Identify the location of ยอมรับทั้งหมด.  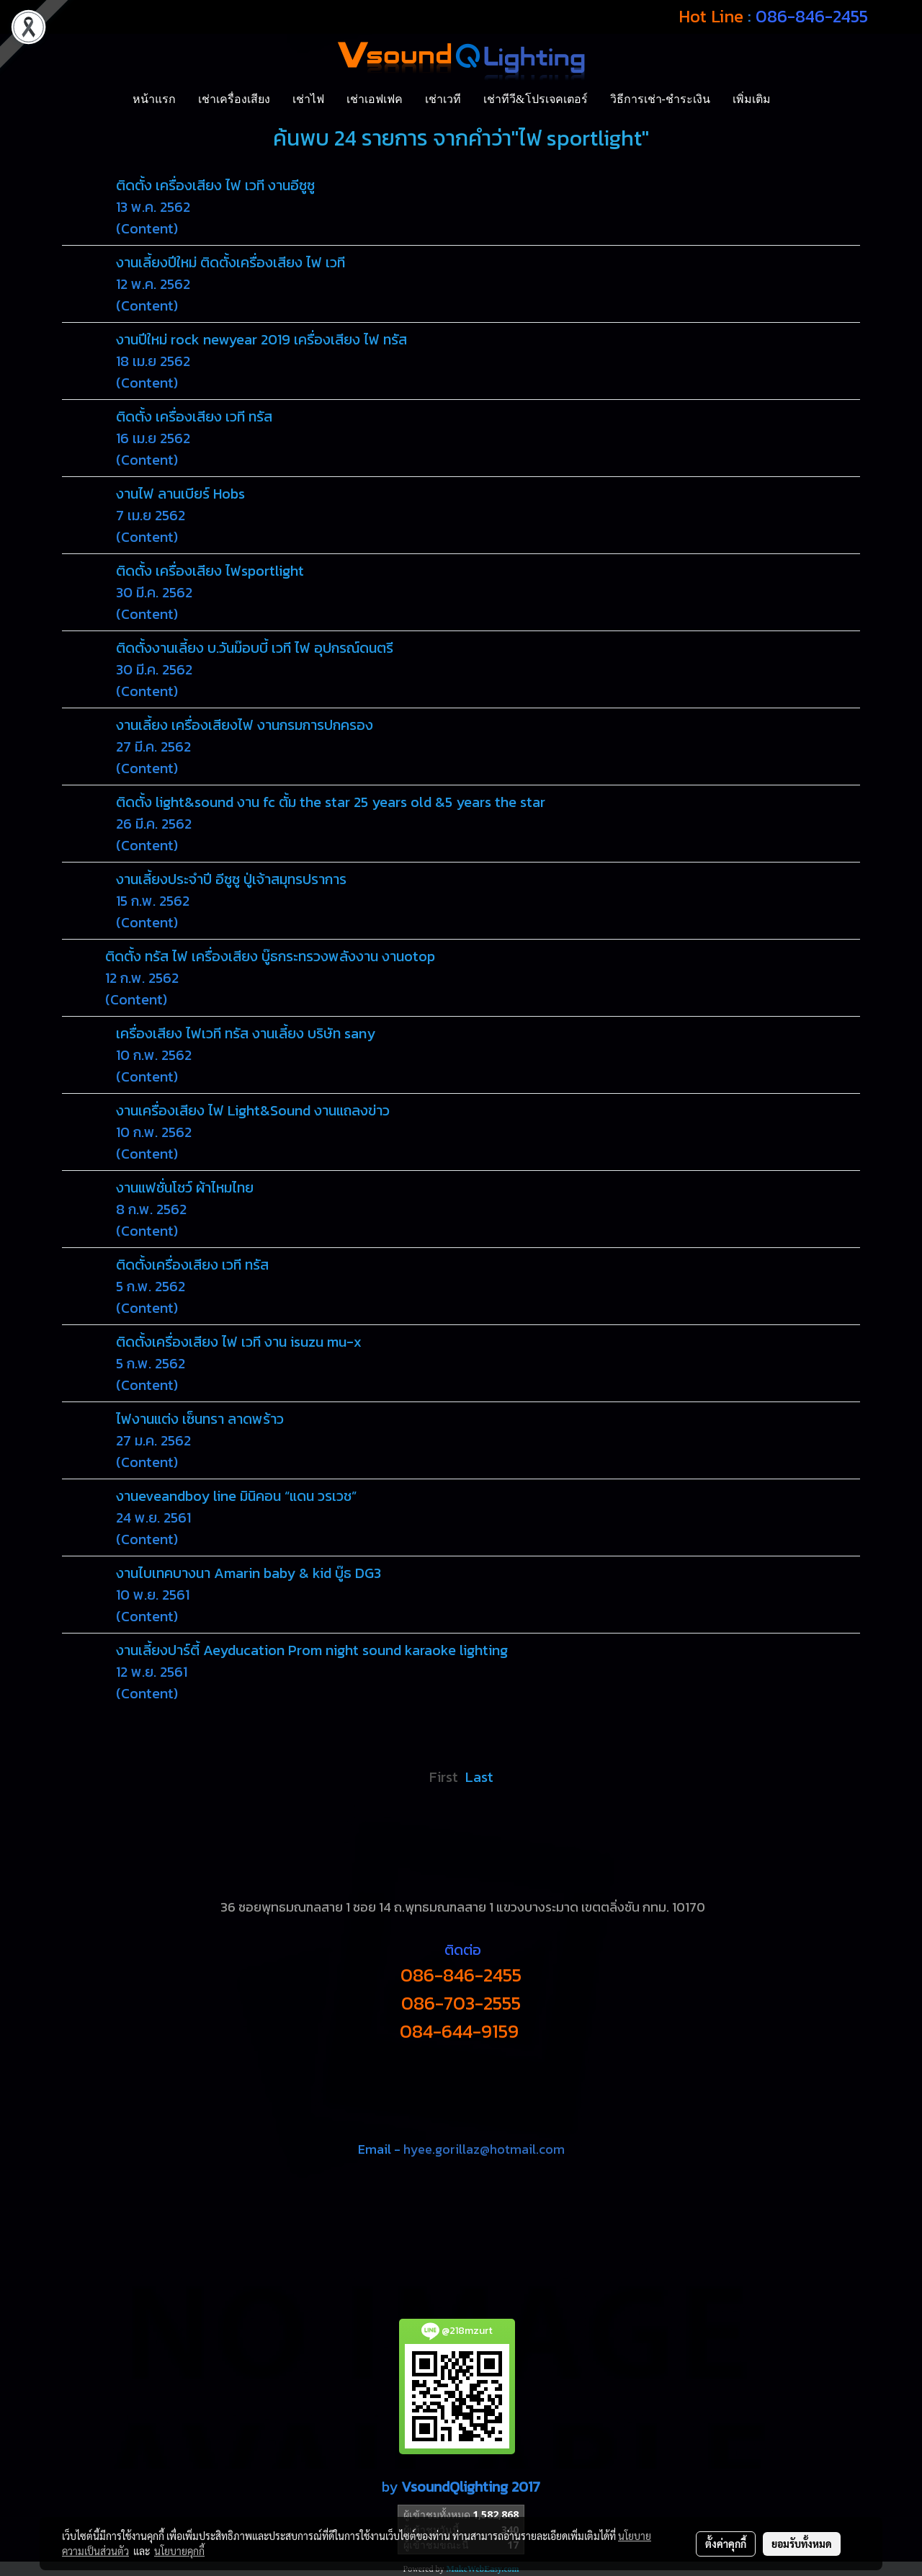
(801, 2543).